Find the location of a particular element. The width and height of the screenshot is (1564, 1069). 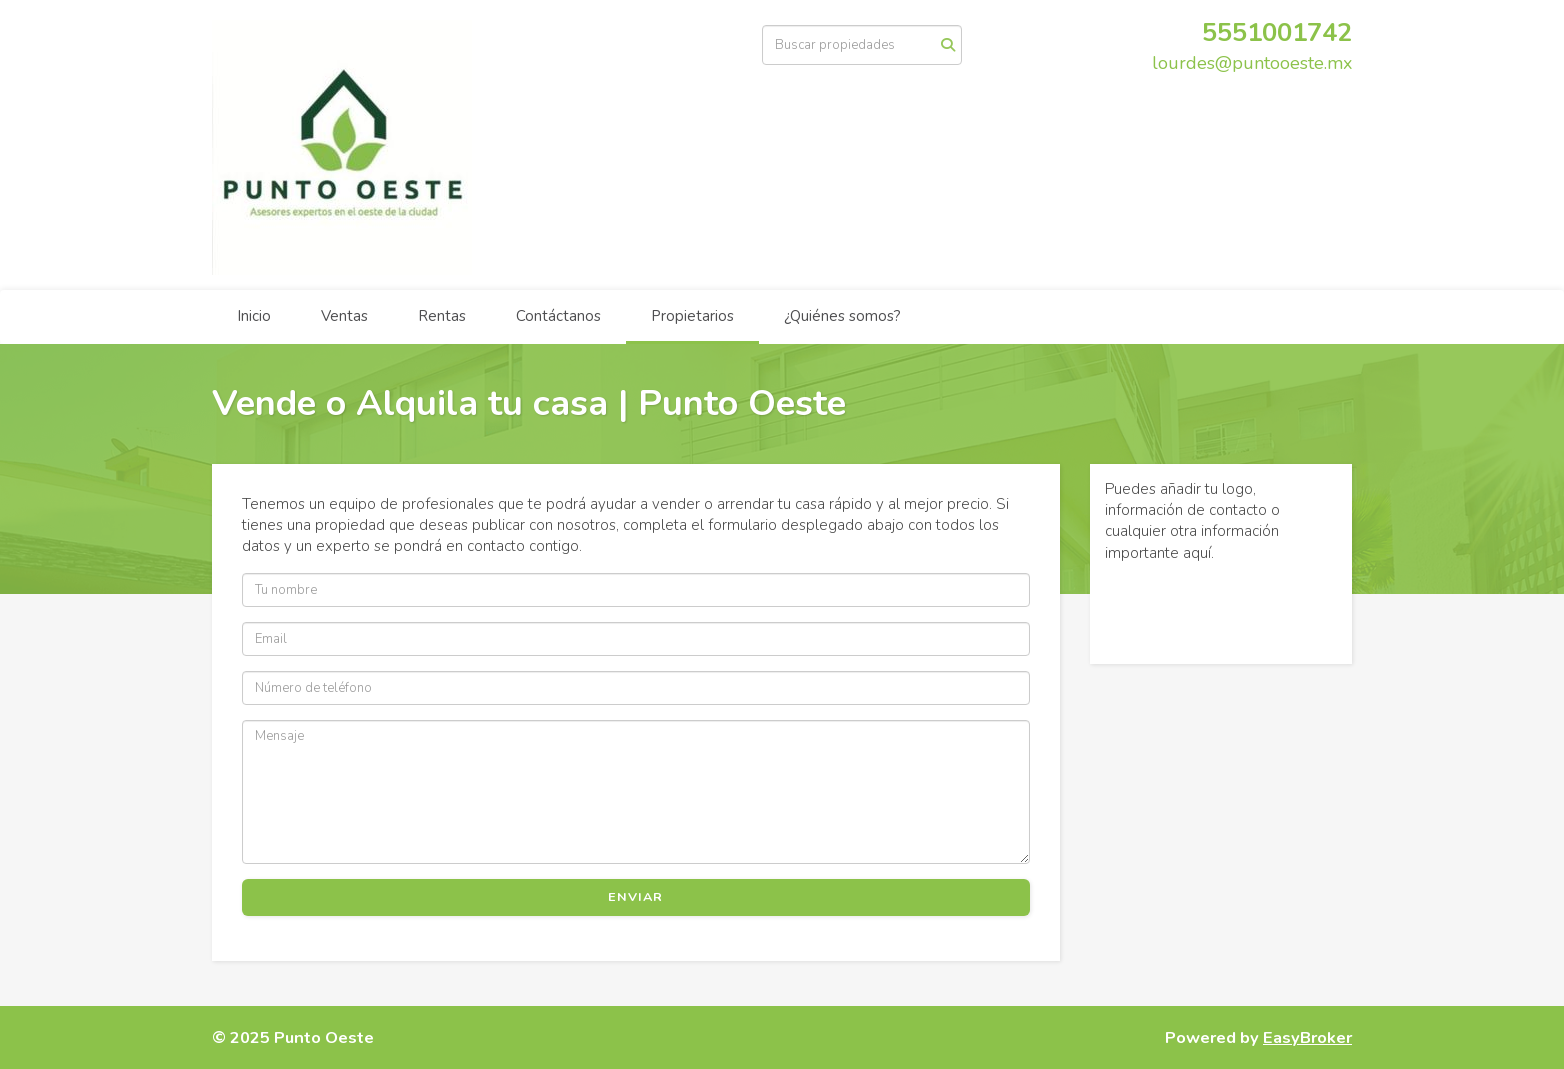

Rentas is located at coordinates (442, 316).